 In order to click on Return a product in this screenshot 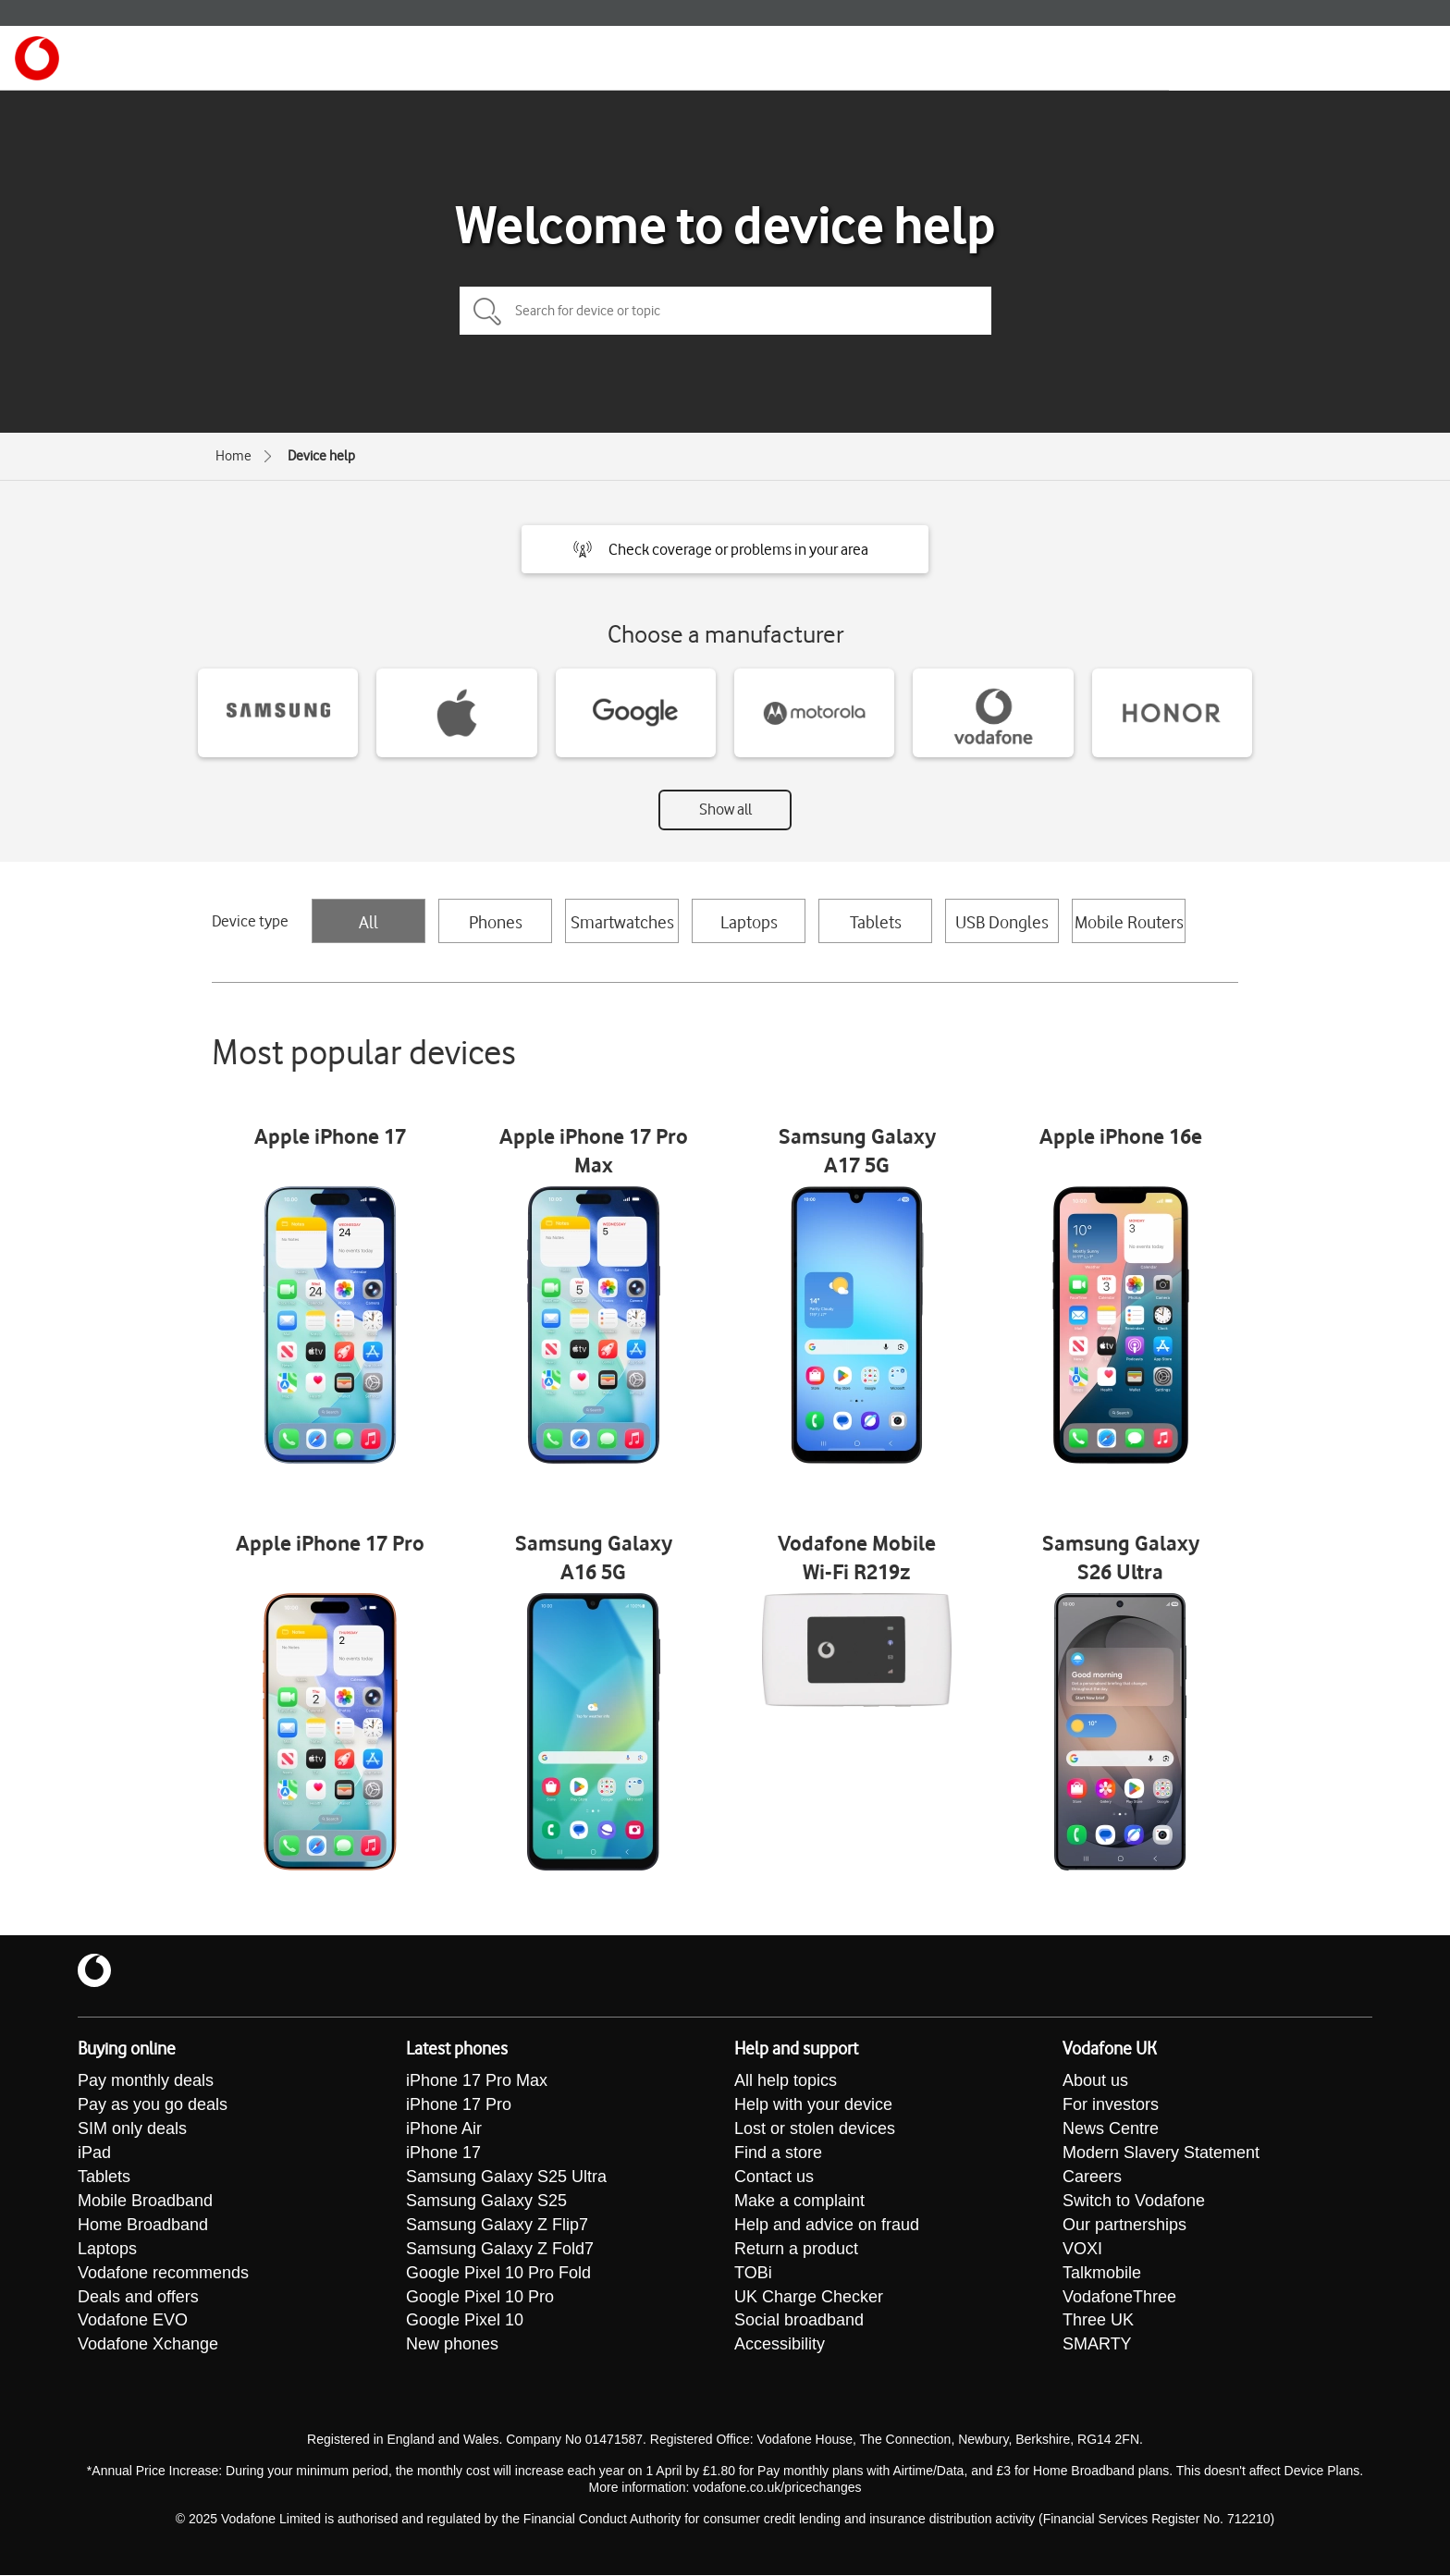, I will do `click(796, 2249)`.